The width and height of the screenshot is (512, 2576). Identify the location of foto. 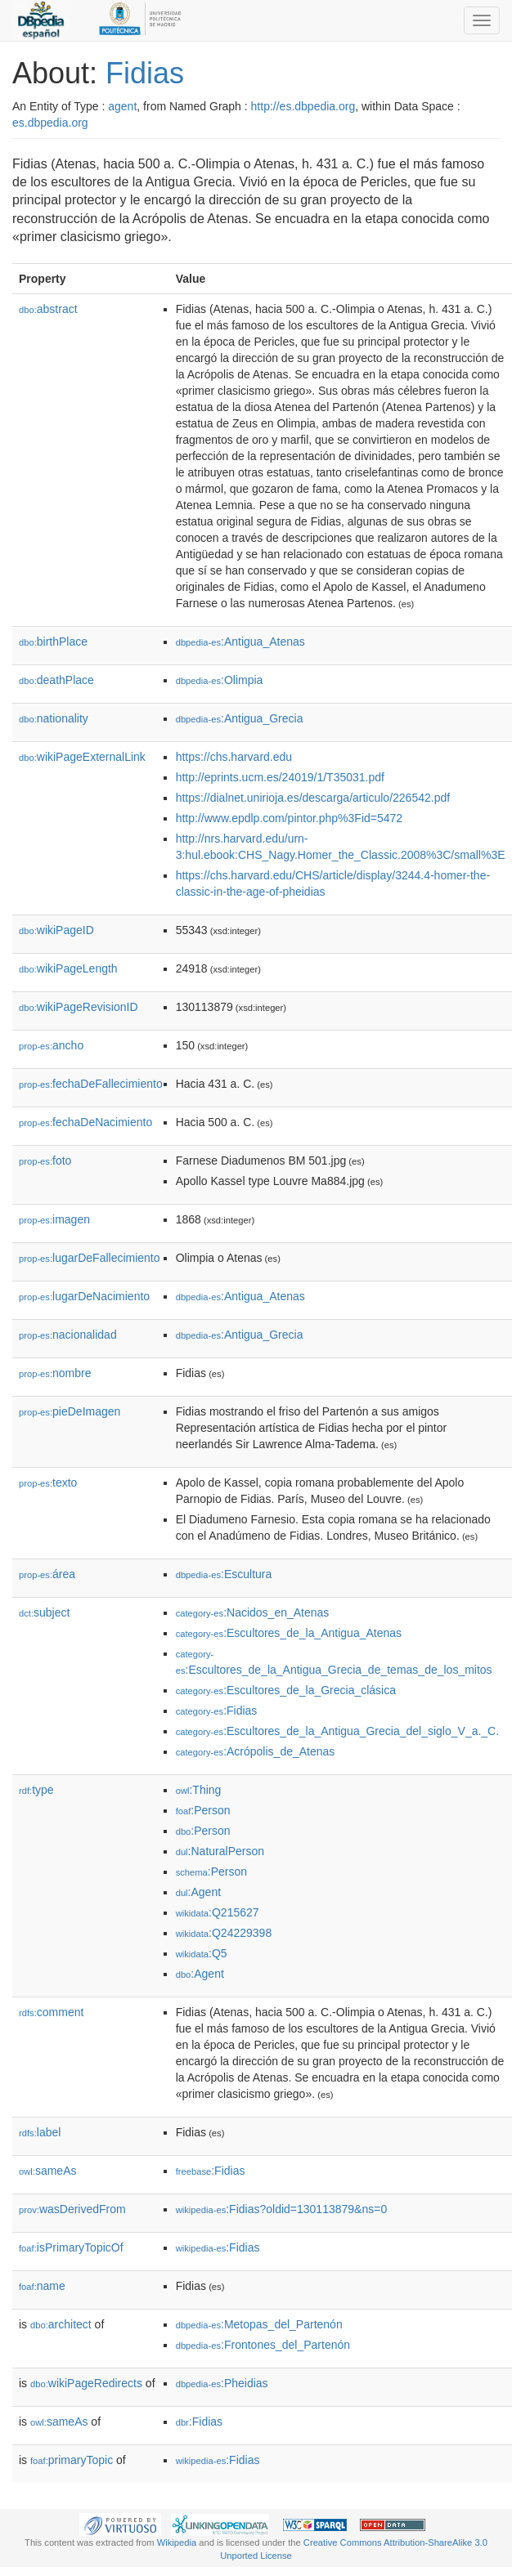
(45, 1160).